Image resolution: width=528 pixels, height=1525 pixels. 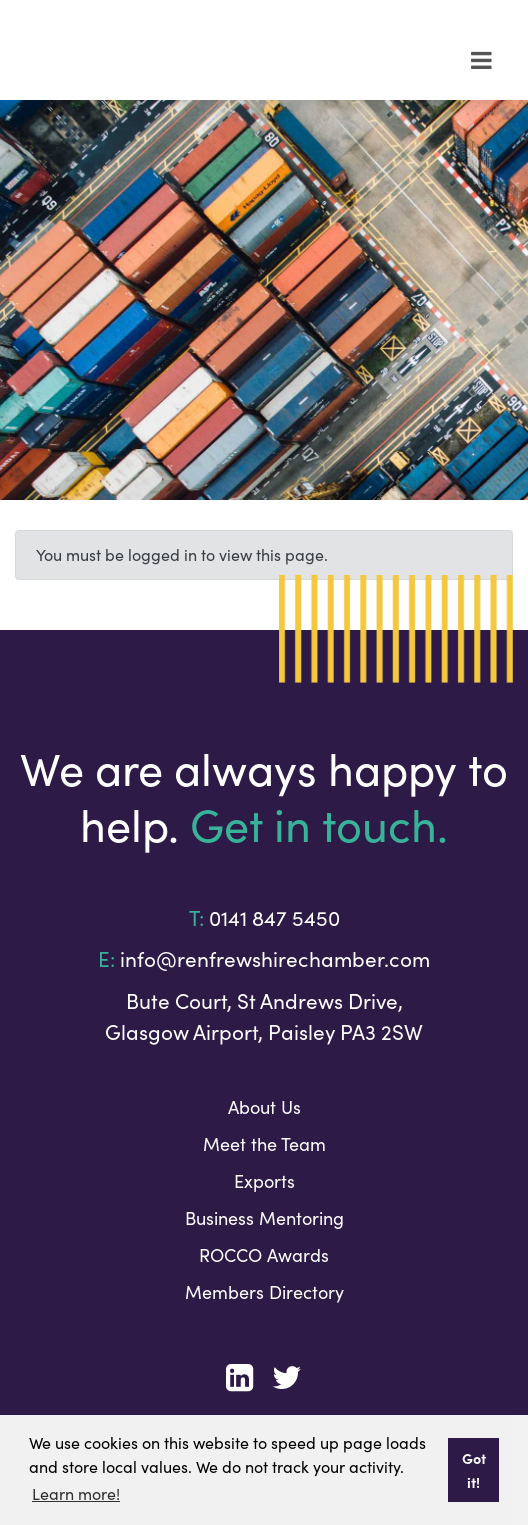 I want to click on ROCCO Awards, so click(x=264, y=1255).